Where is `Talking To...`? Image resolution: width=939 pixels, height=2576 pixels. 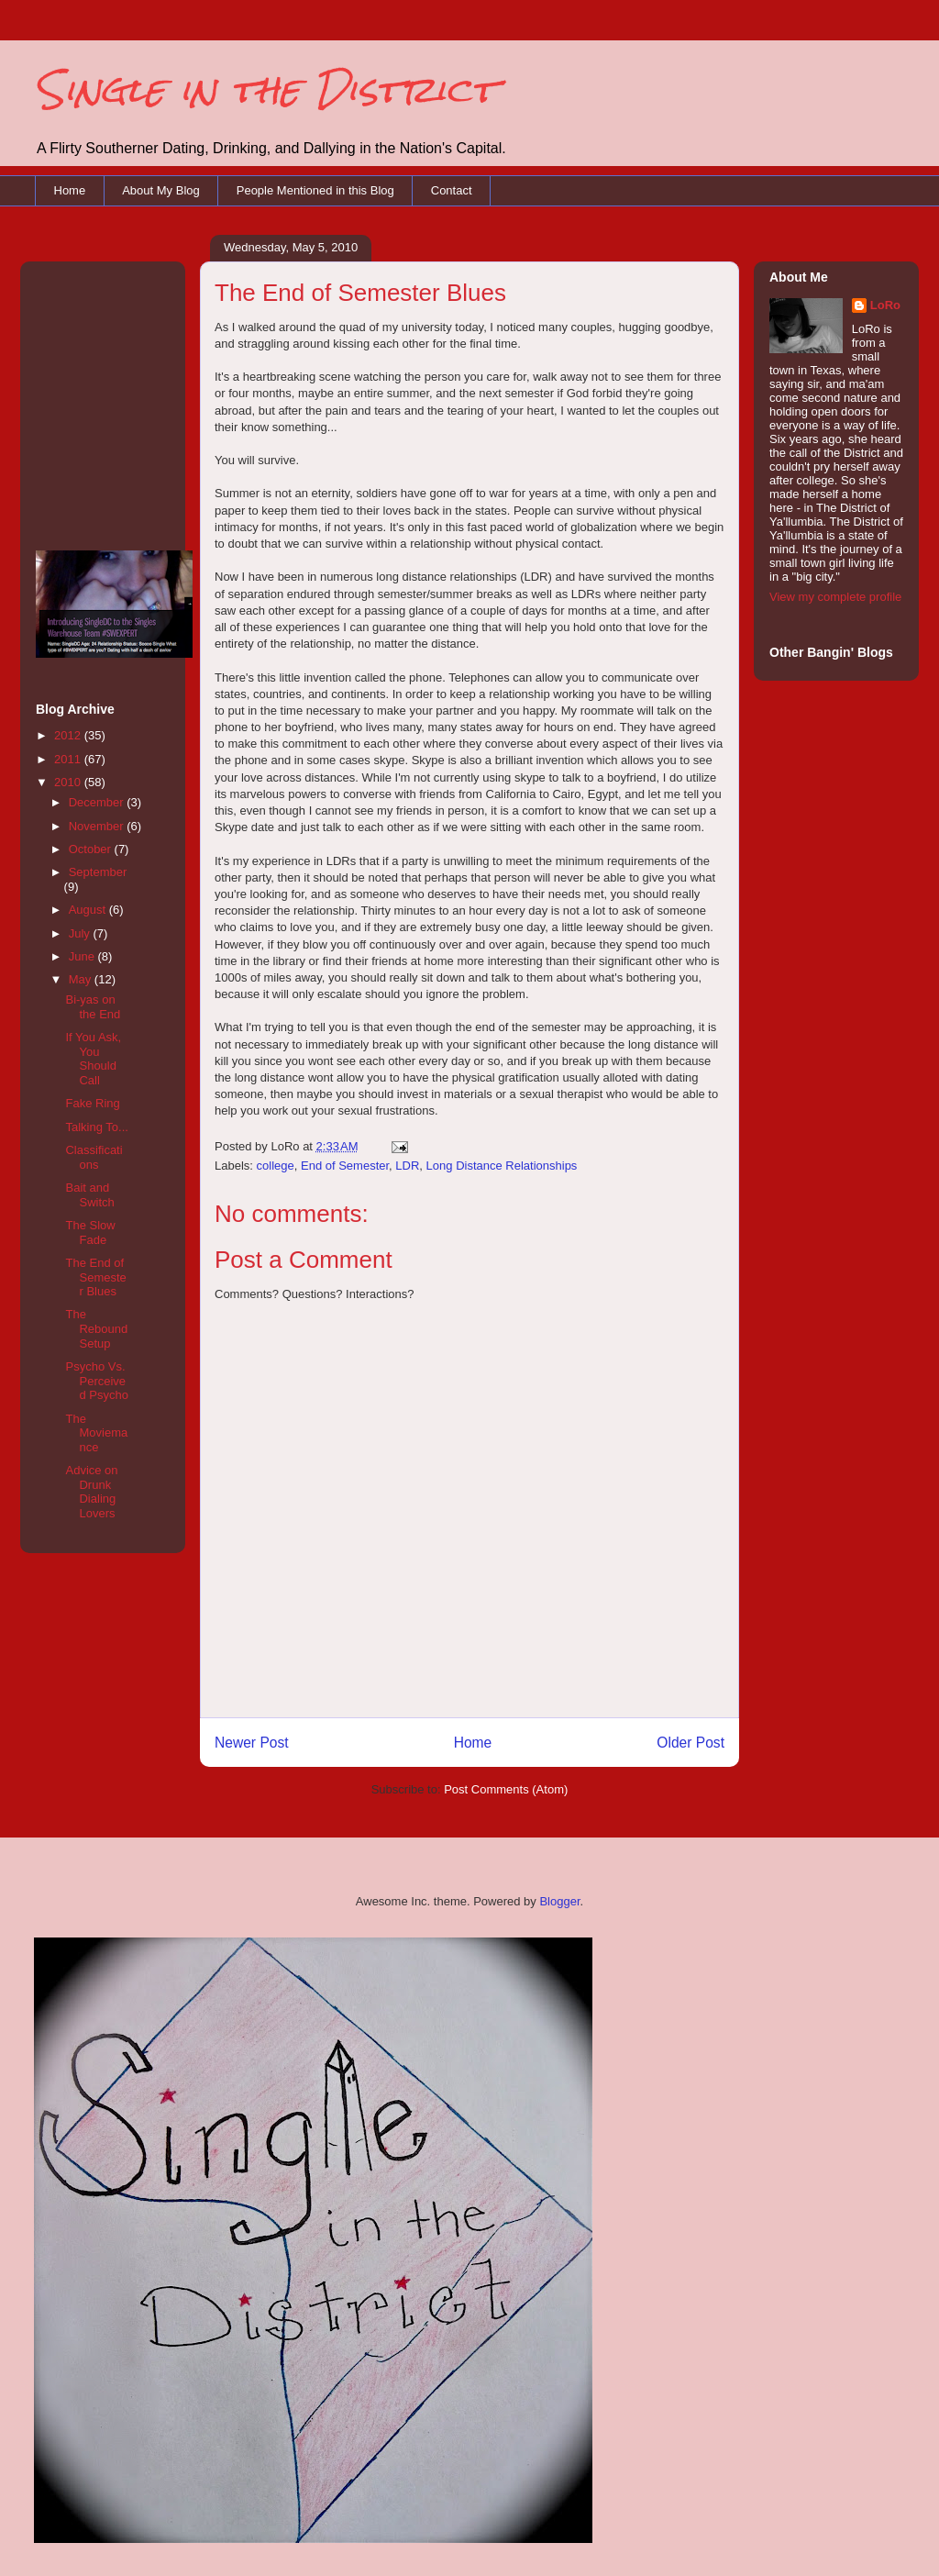 Talking To... is located at coordinates (96, 1127).